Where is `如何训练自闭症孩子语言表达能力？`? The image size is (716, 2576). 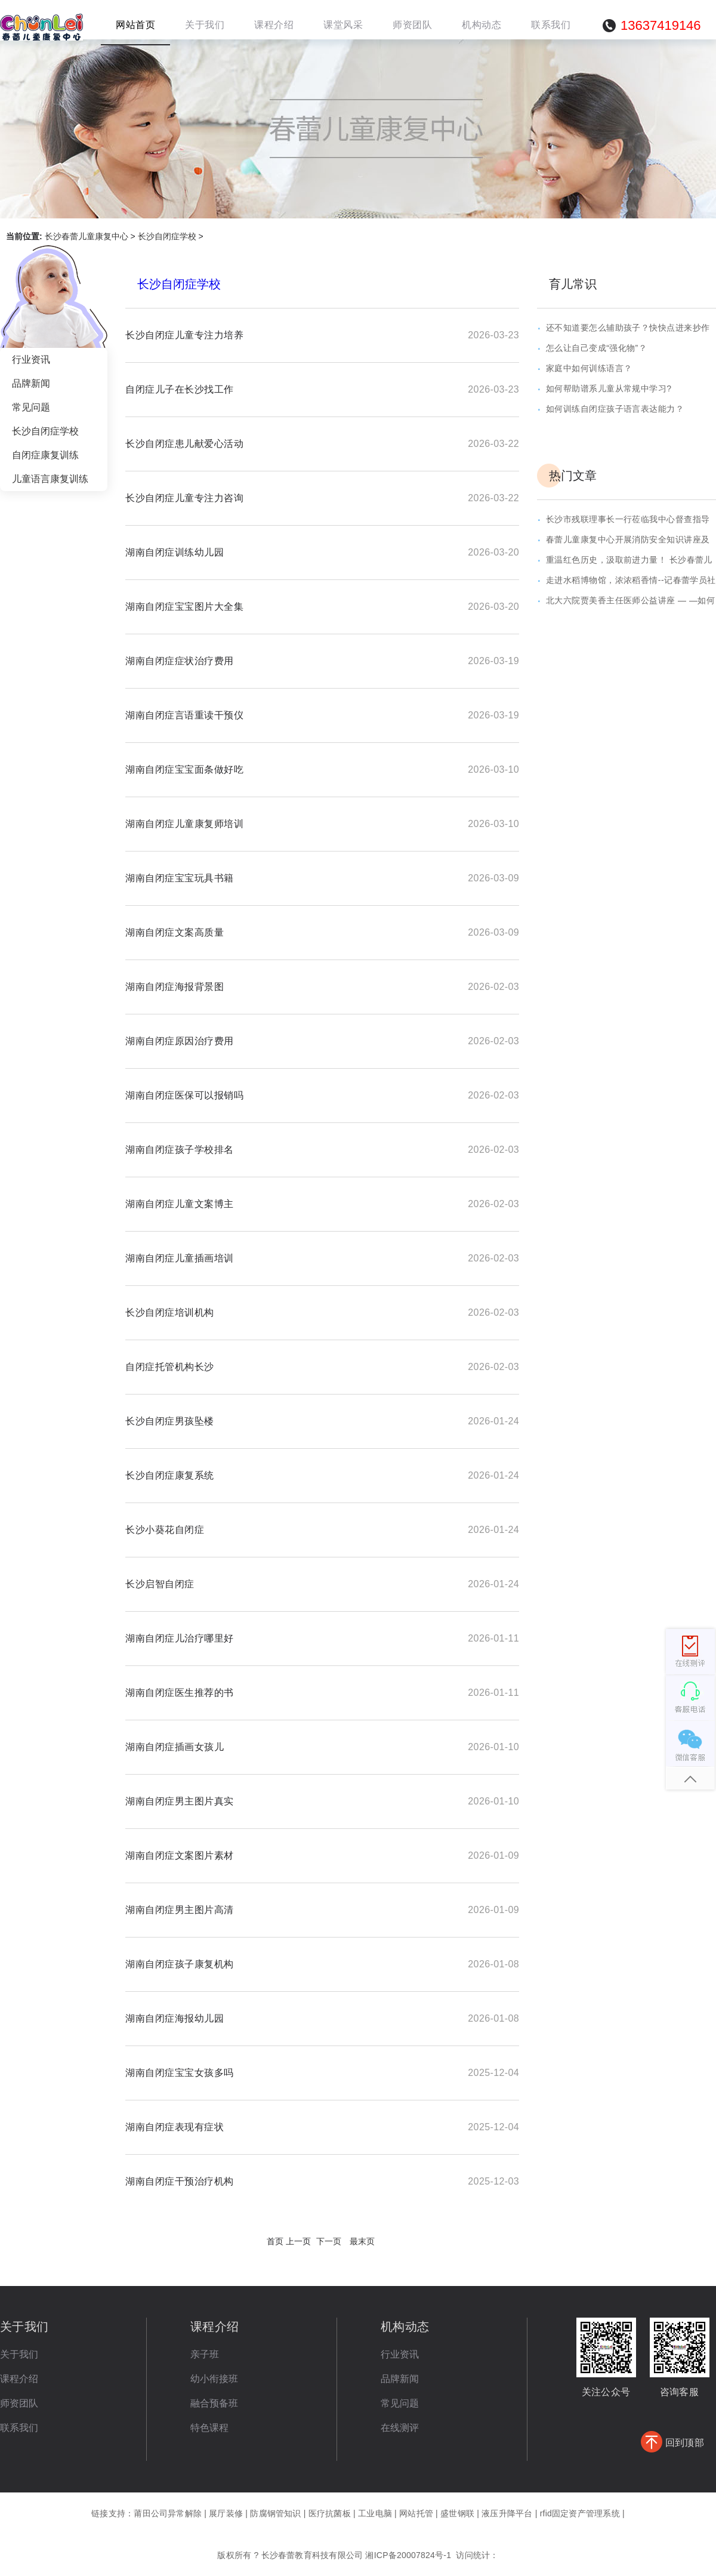 如何训练自闭症孩子语言表达能力？ is located at coordinates (615, 409).